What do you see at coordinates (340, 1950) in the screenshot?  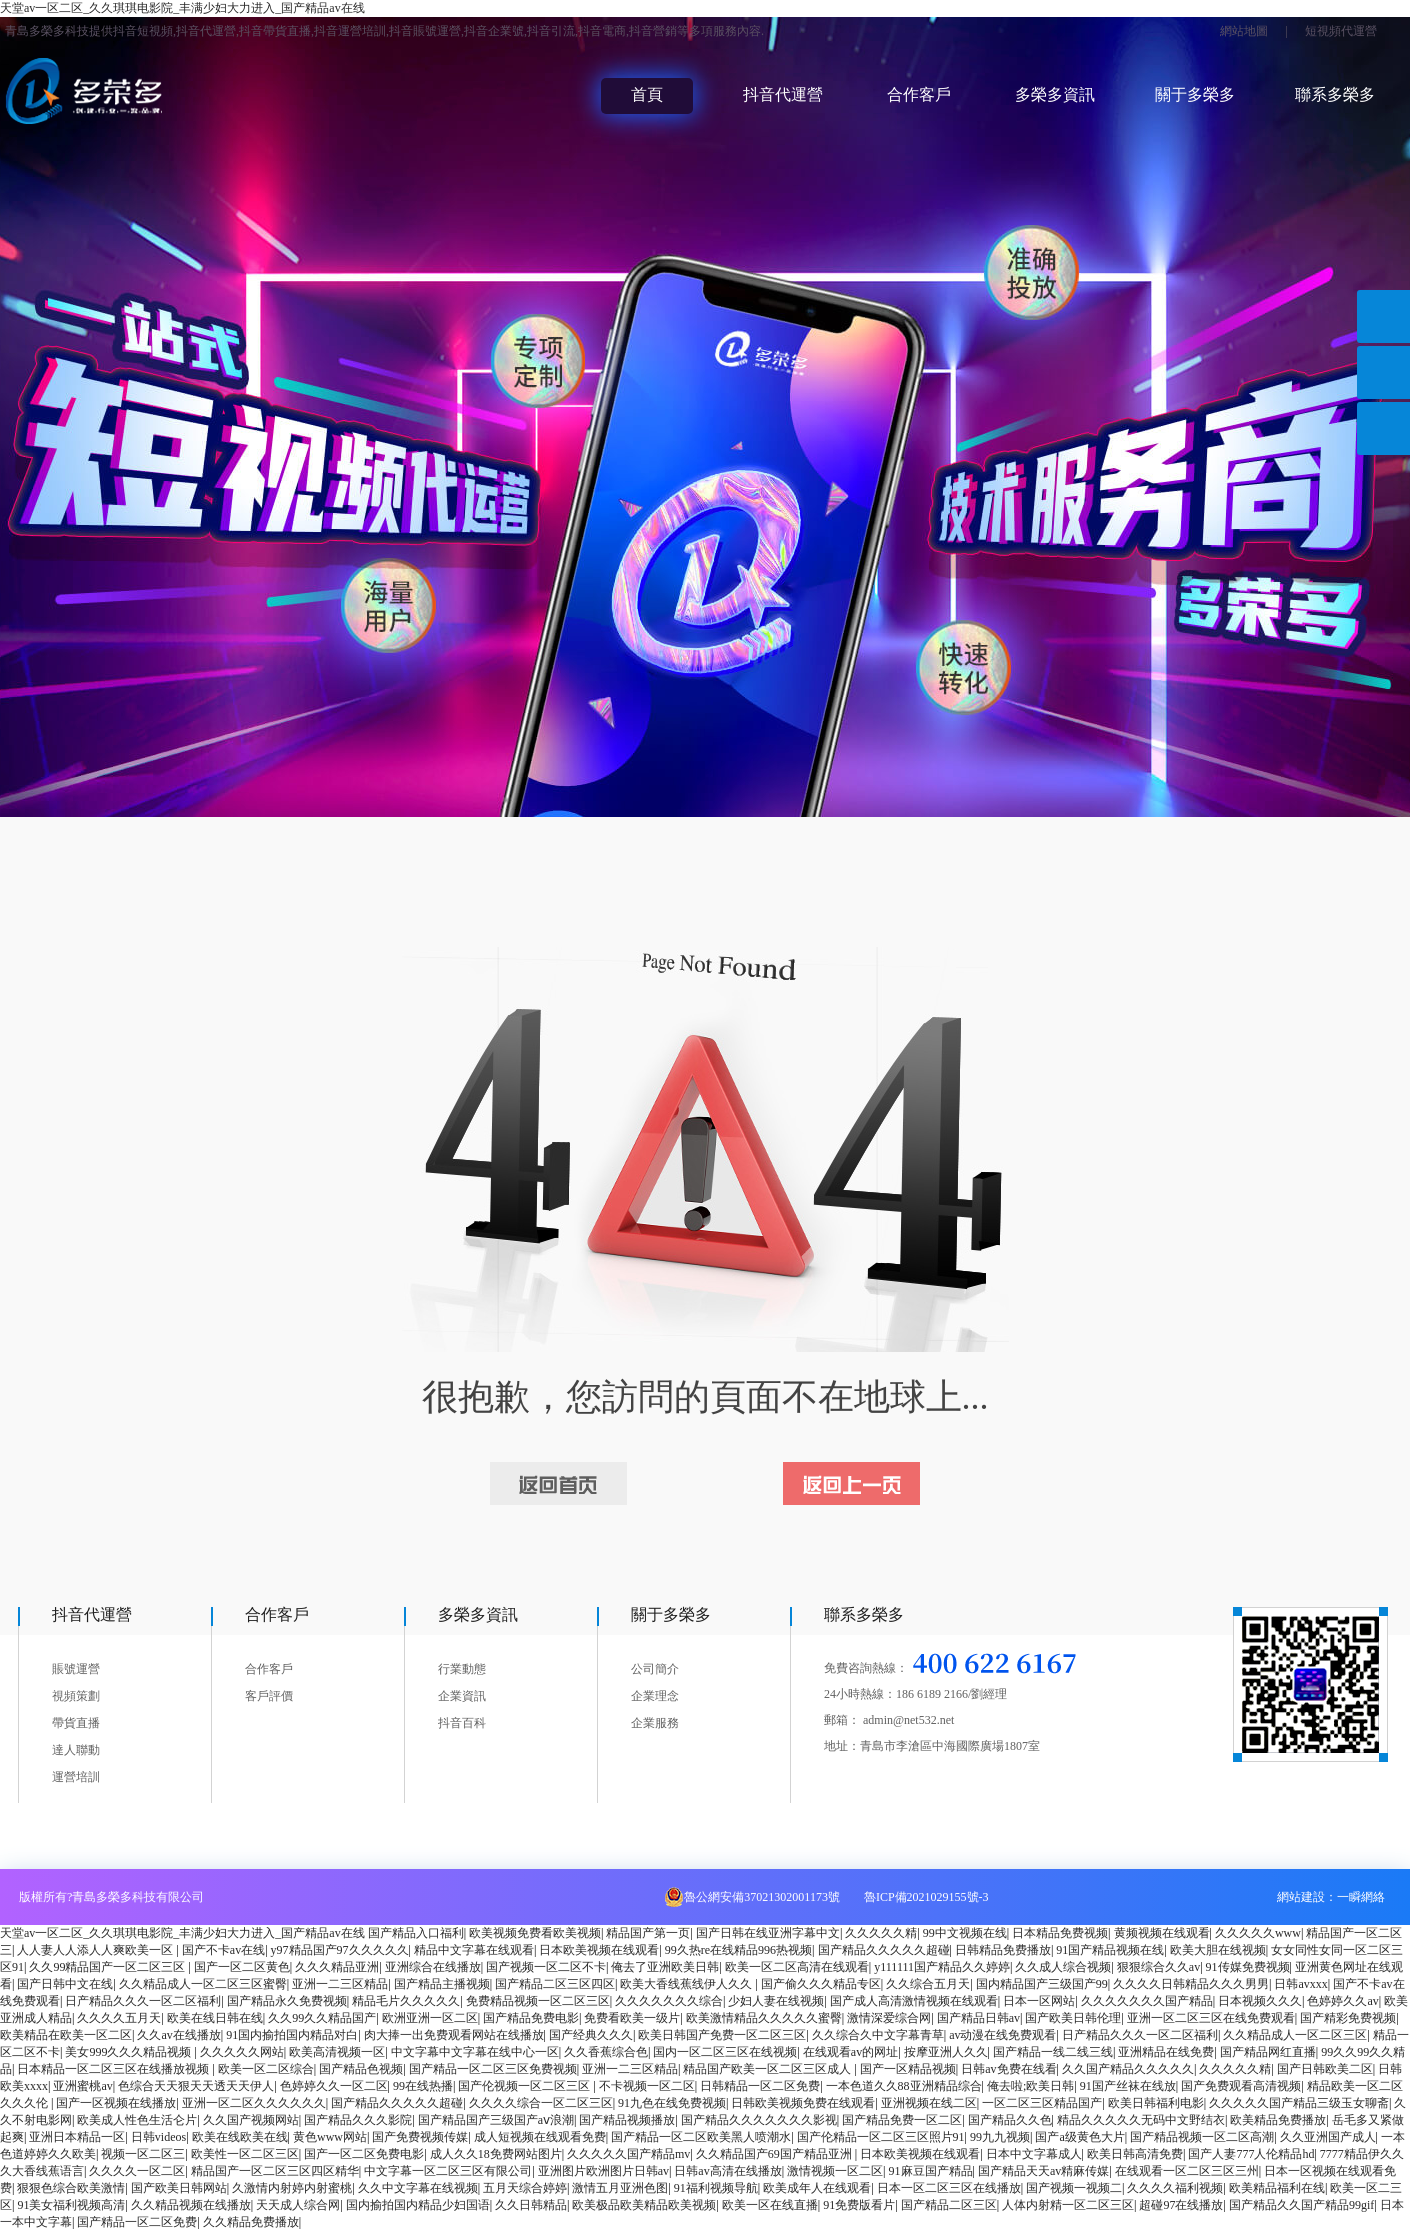 I see `y97精品国产97久久久久久` at bounding box center [340, 1950].